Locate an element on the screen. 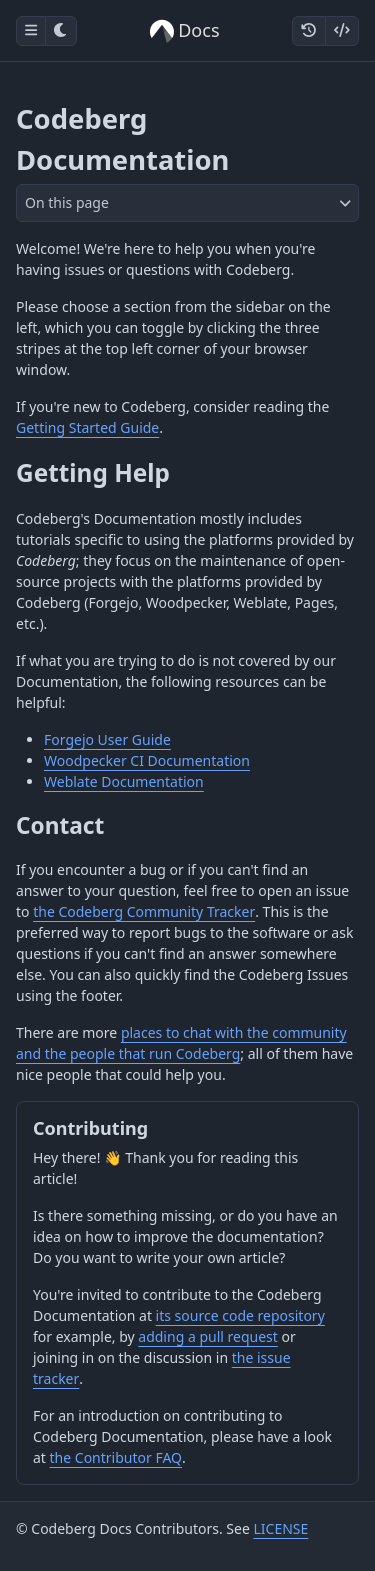 This screenshot has width=375, height=1571. LICENSE is located at coordinates (280, 1528).